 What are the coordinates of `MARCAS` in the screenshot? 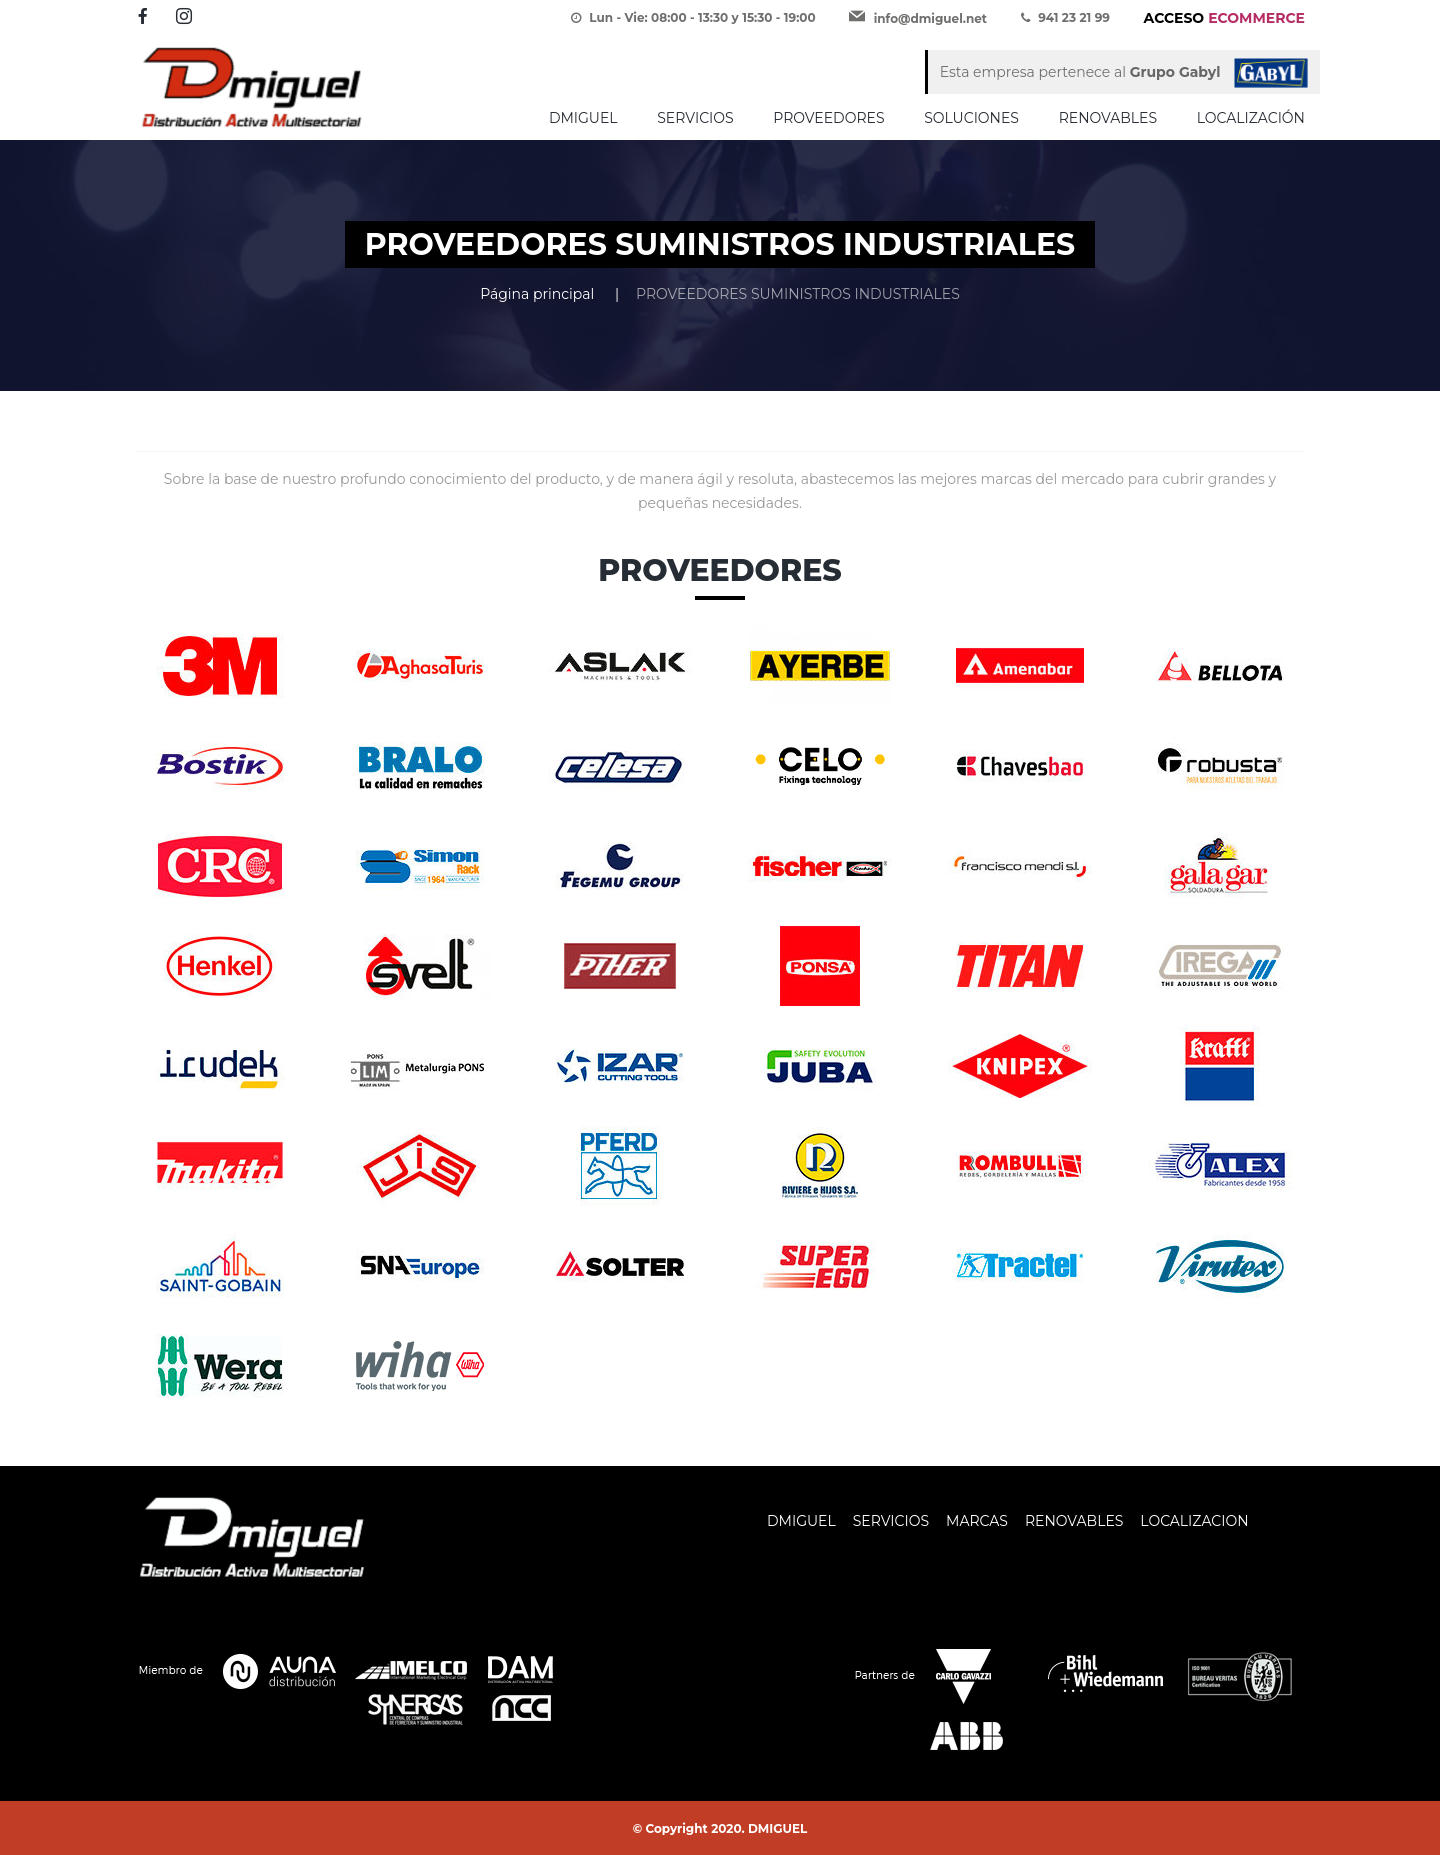 It's located at (977, 1521).